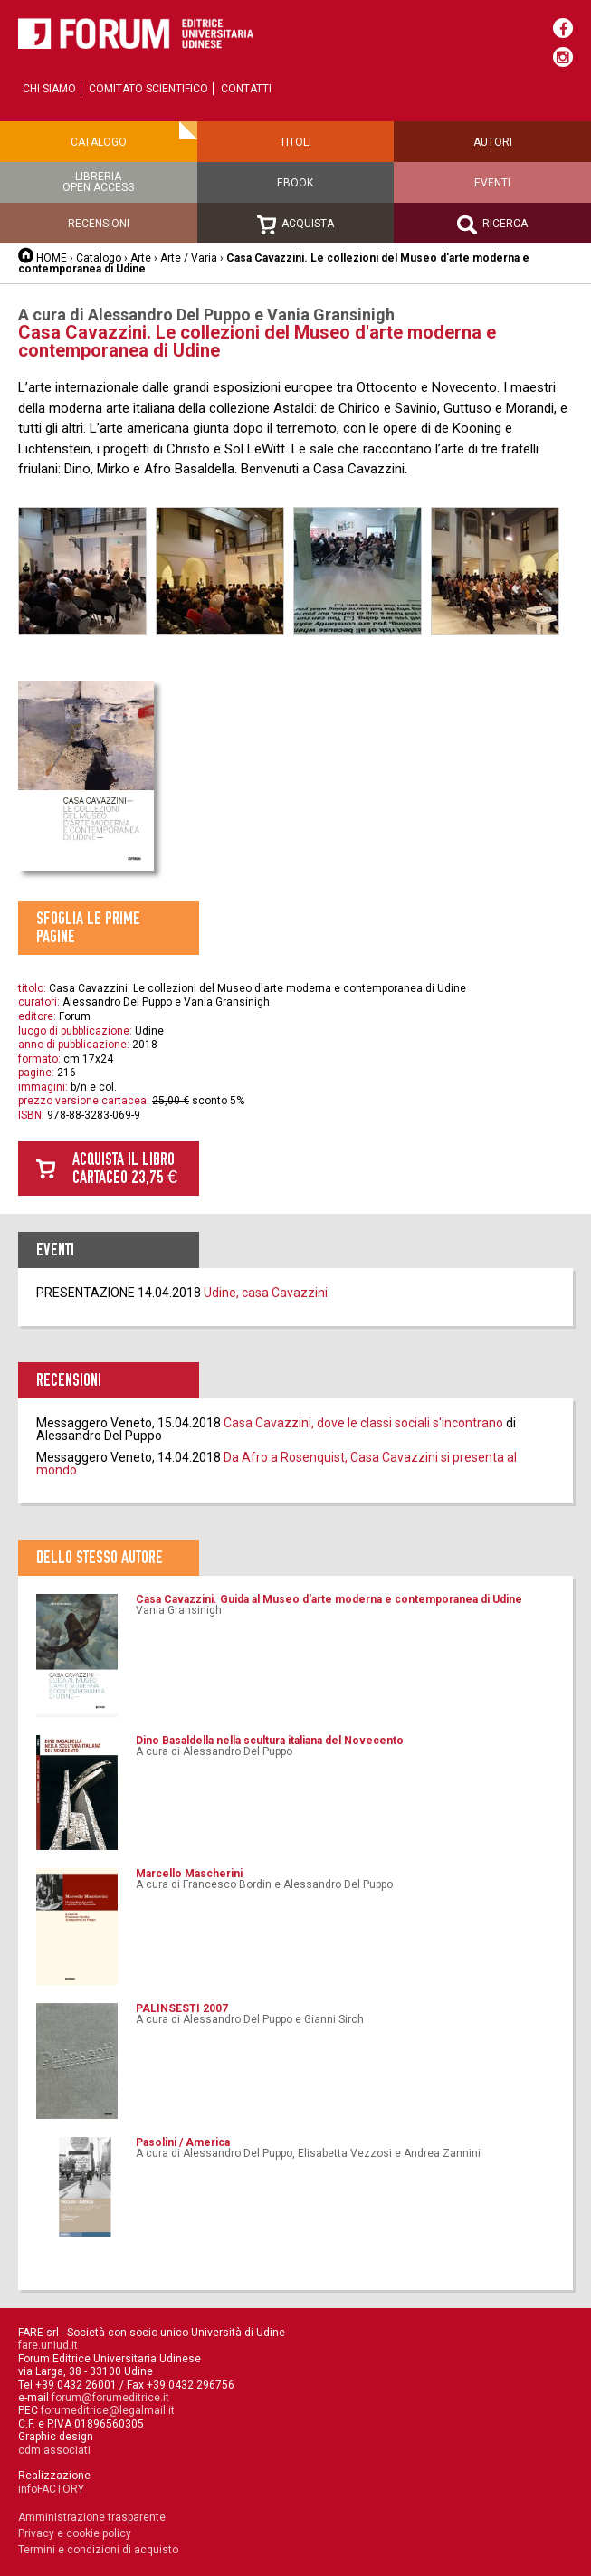 This screenshot has height=2576, width=591. What do you see at coordinates (51, 2489) in the screenshot?
I see `infoFACTORY` at bounding box center [51, 2489].